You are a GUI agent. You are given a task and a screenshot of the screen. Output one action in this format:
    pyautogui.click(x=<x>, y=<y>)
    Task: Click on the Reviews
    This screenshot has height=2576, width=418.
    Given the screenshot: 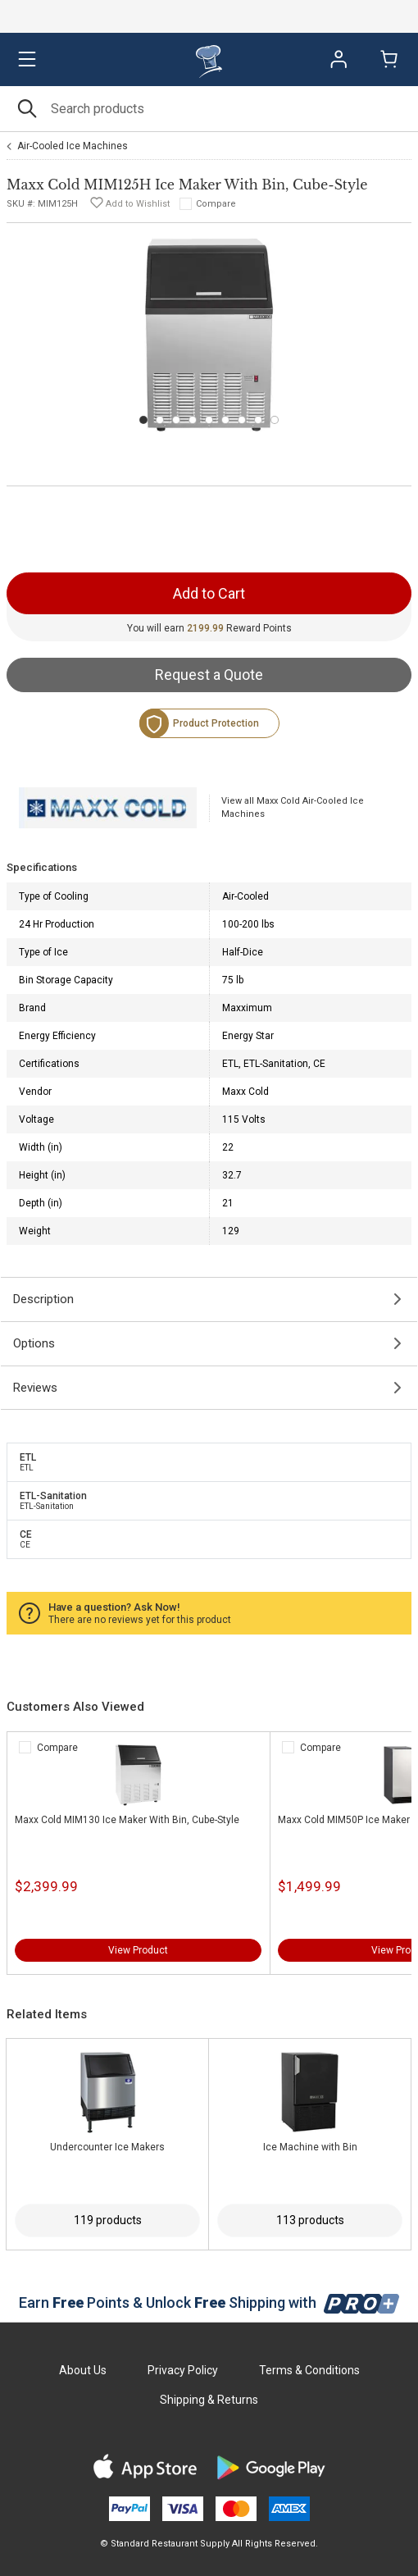 What is the action you would take?
    pyautogui.click(x=35, y=1387)
    